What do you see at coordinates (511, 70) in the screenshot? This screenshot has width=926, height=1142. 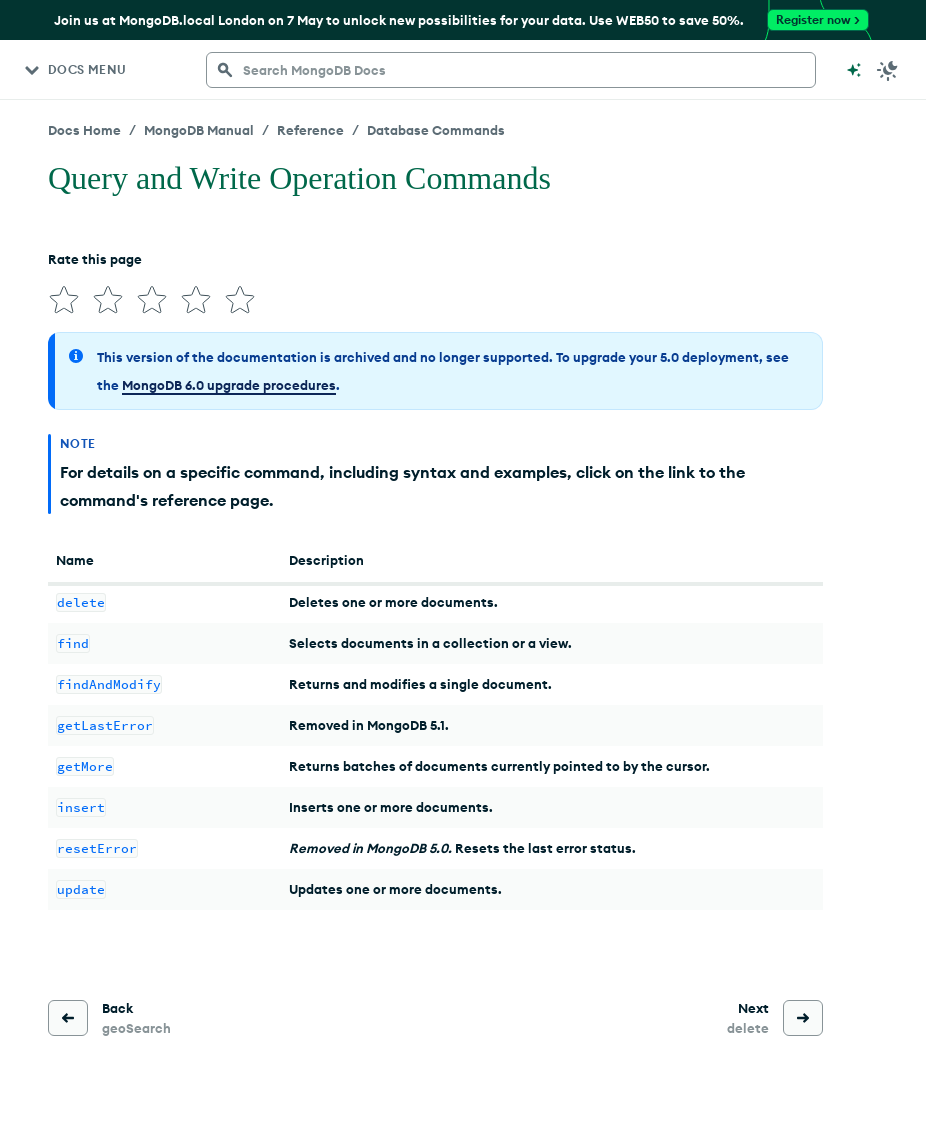 I see `[searchbox]` at bounding box center [511, 70].